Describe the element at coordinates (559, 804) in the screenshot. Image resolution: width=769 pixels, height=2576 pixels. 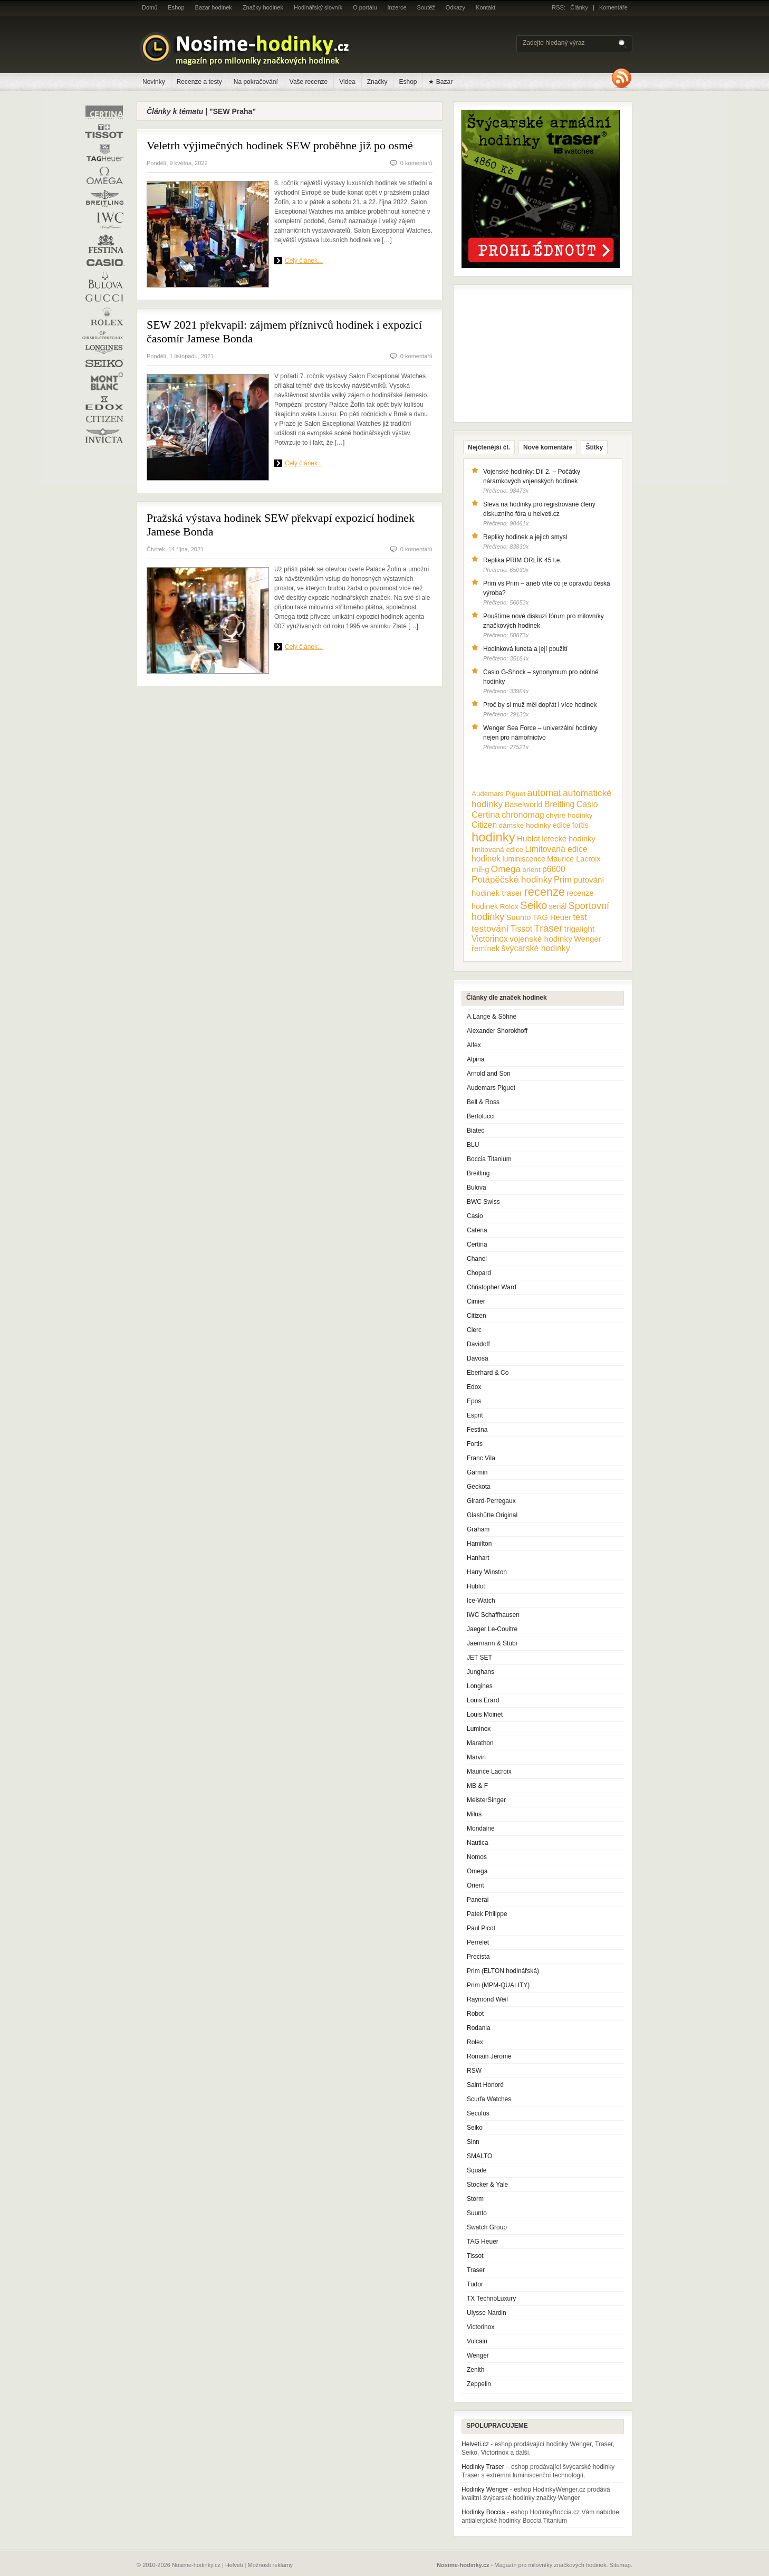
I see `Breitling [Breitling (18 položek)]` at that location.